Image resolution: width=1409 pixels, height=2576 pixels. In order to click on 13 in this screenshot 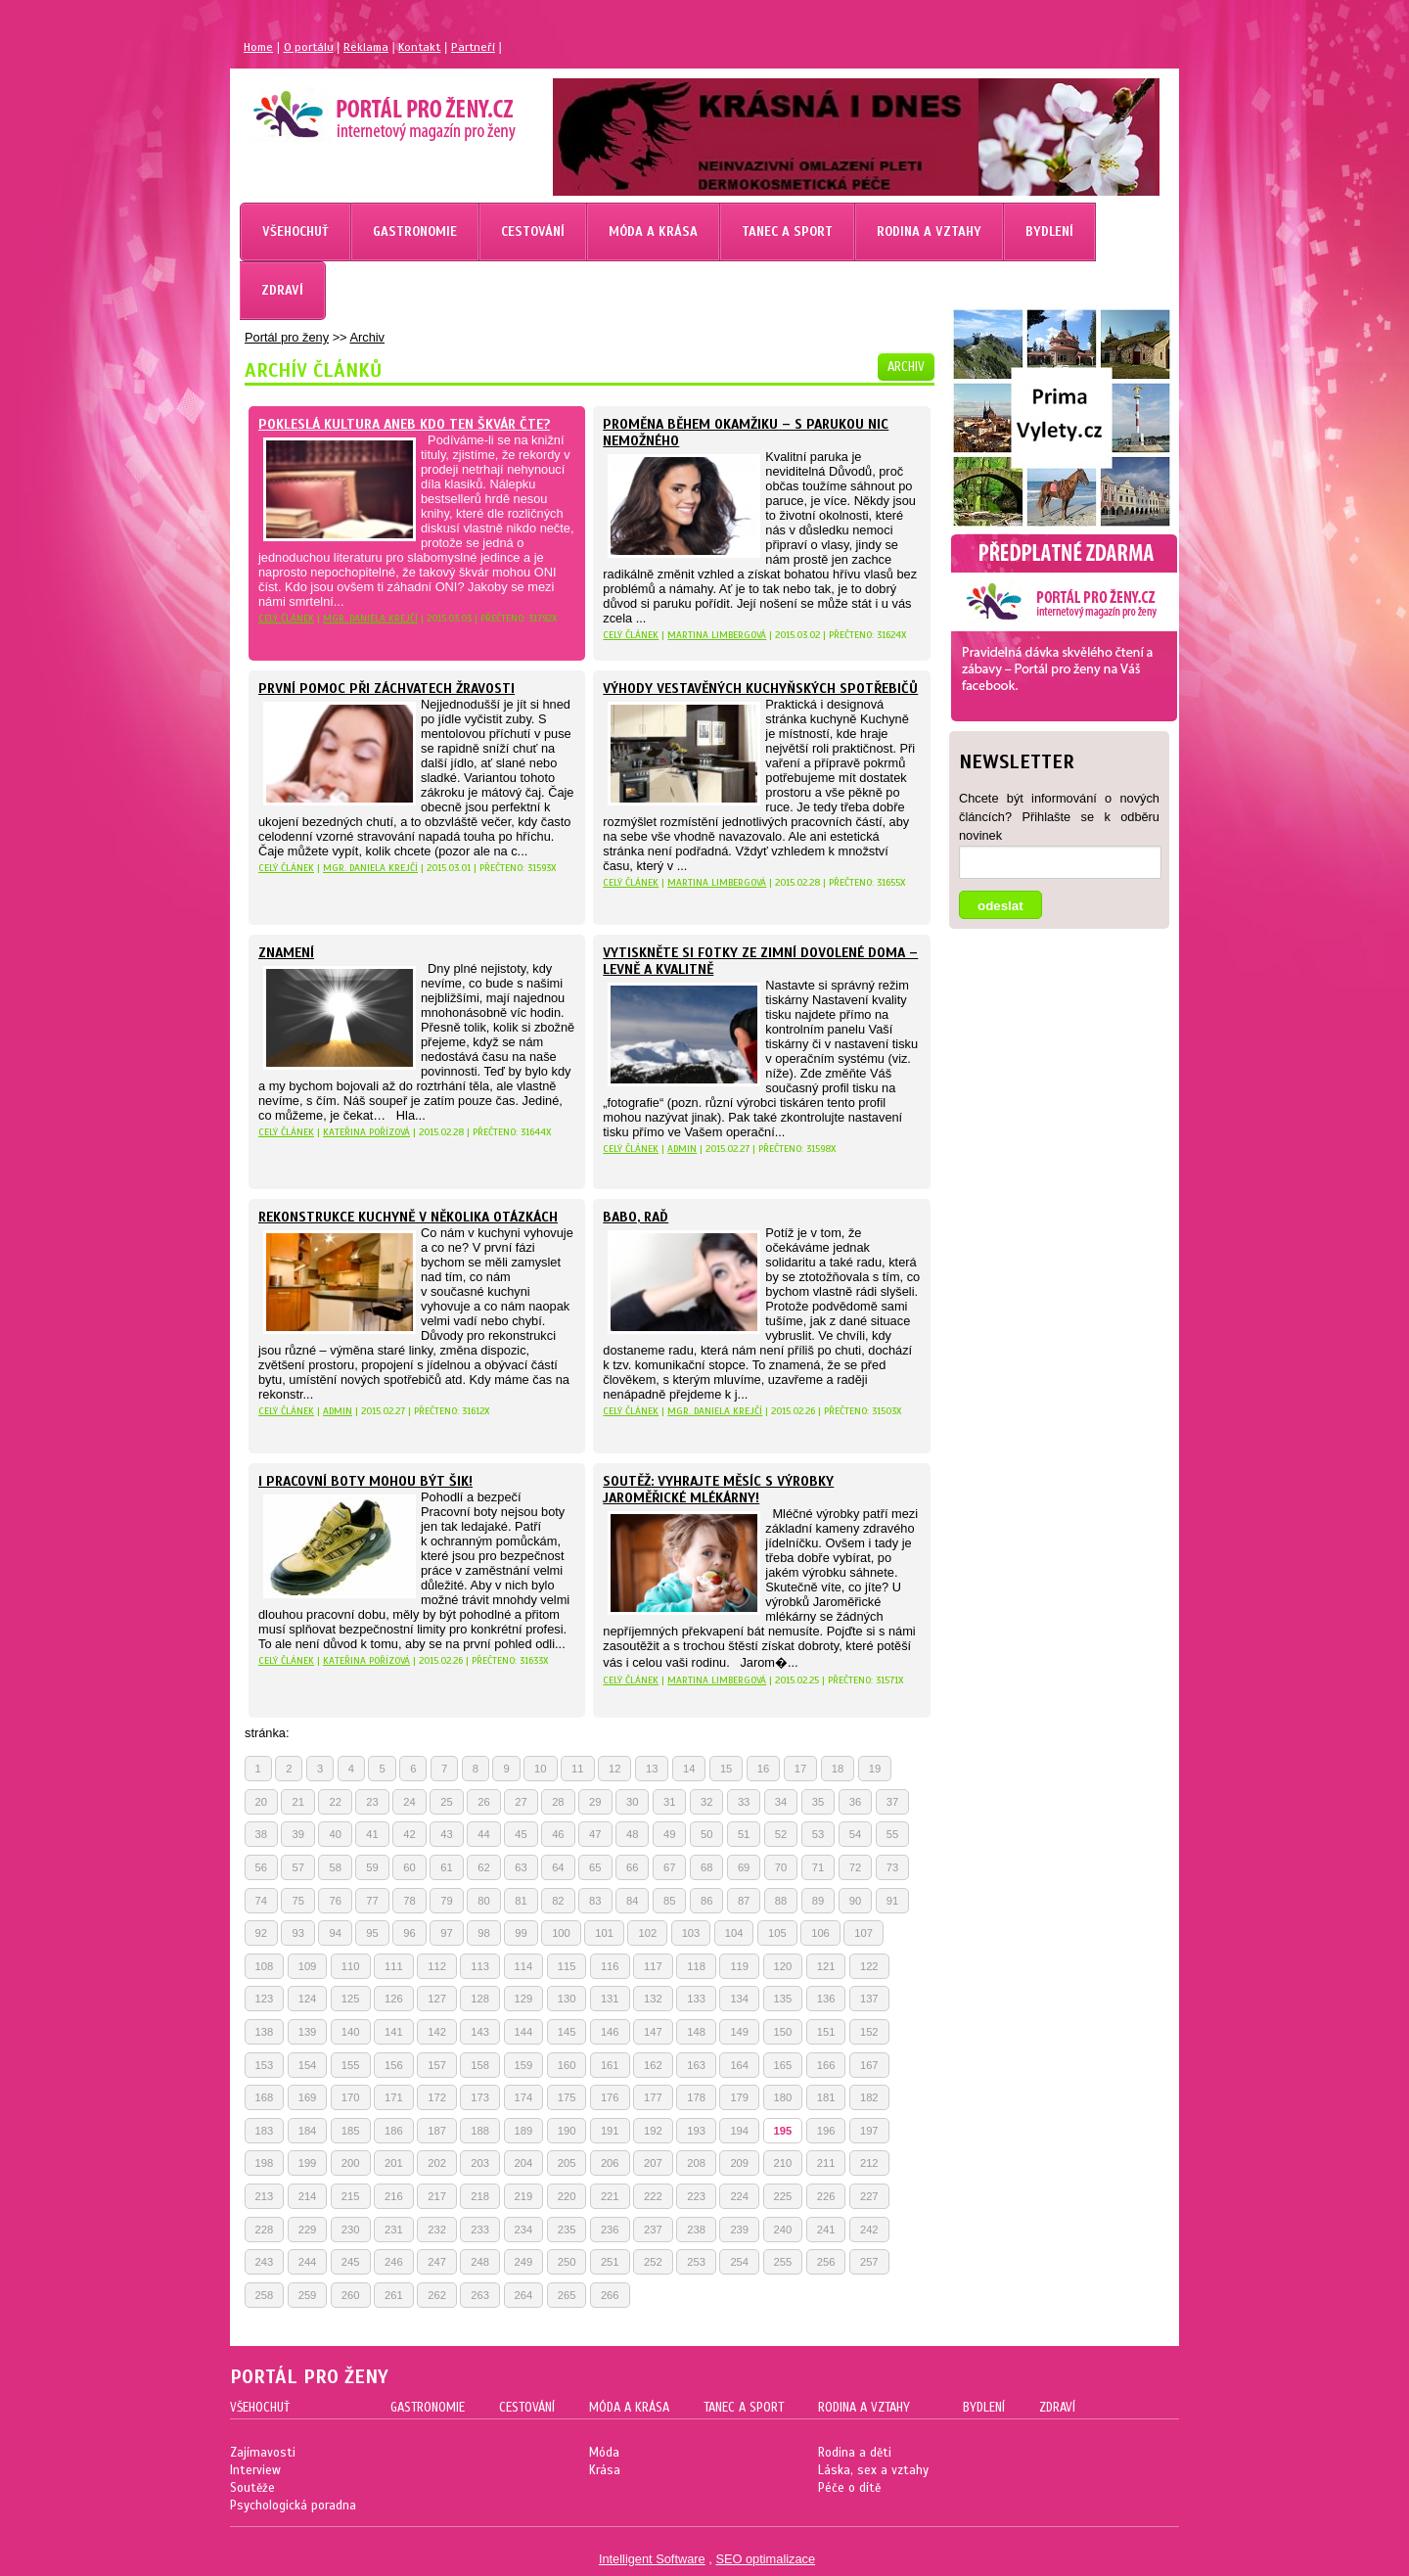, I will do `click(652, 1768)`.